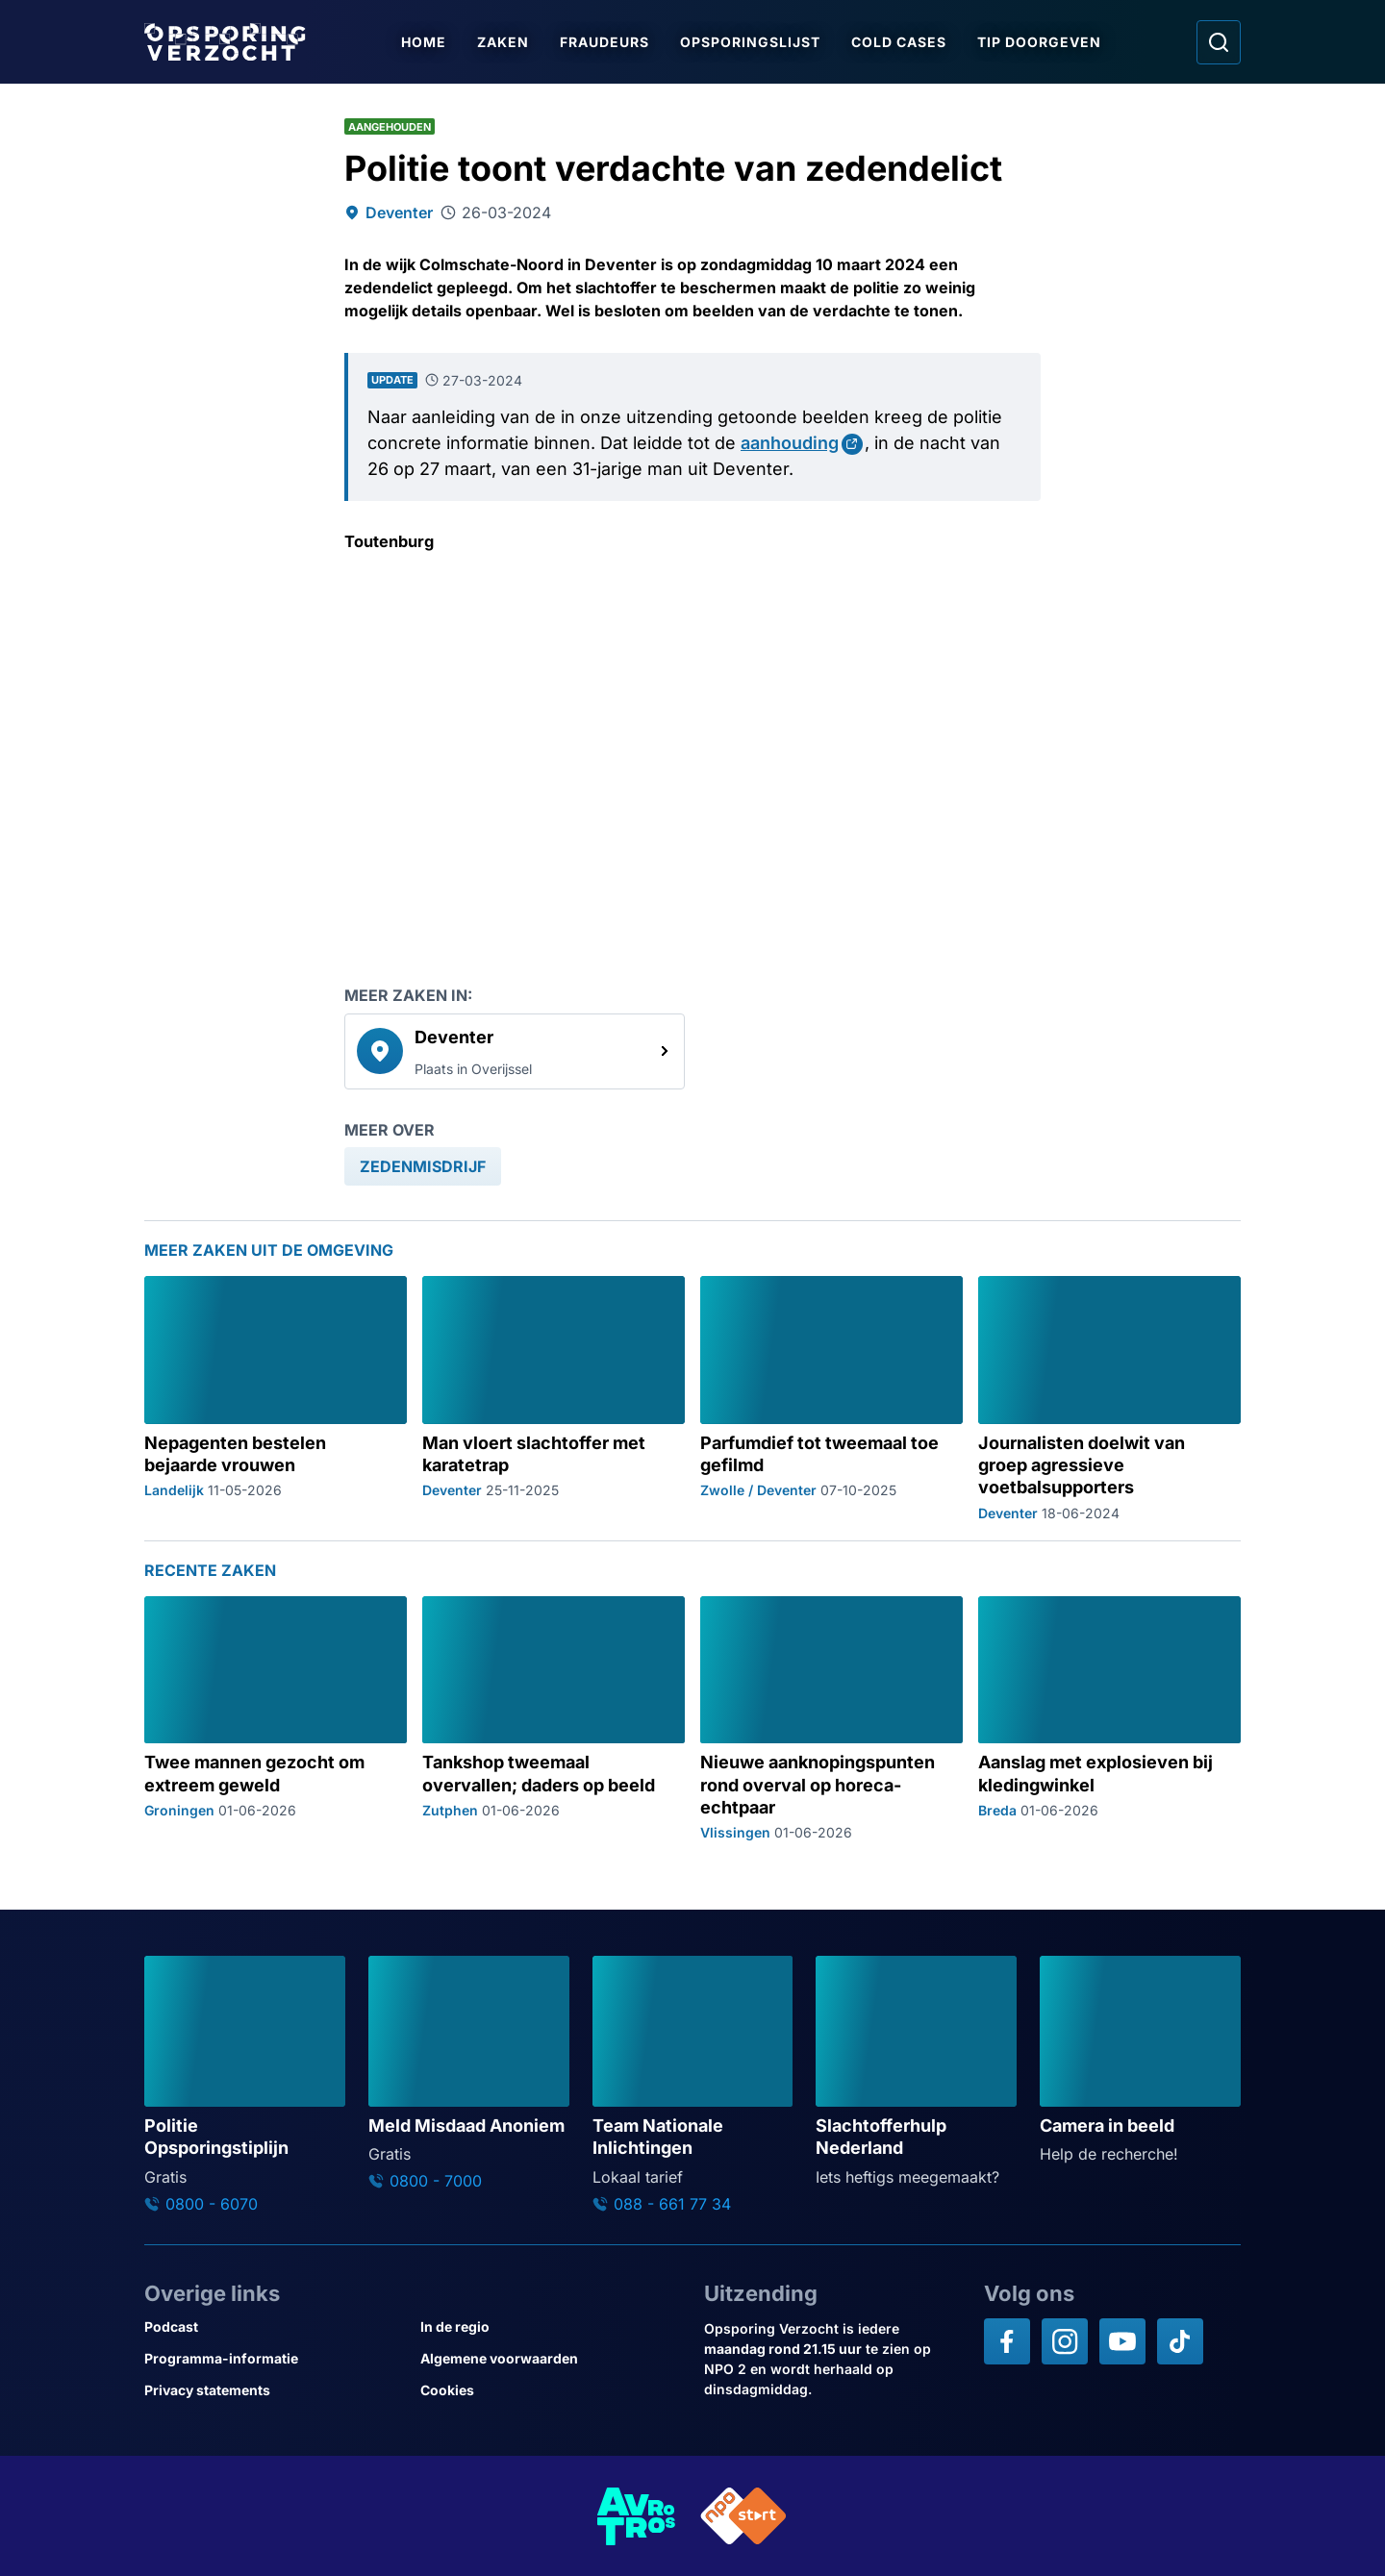 This screenshot has height=2576, width=1385. What do you see at coordinates (514, 1050) in the screenshot?
I see `[link]` at bounding box center [514, 1050].